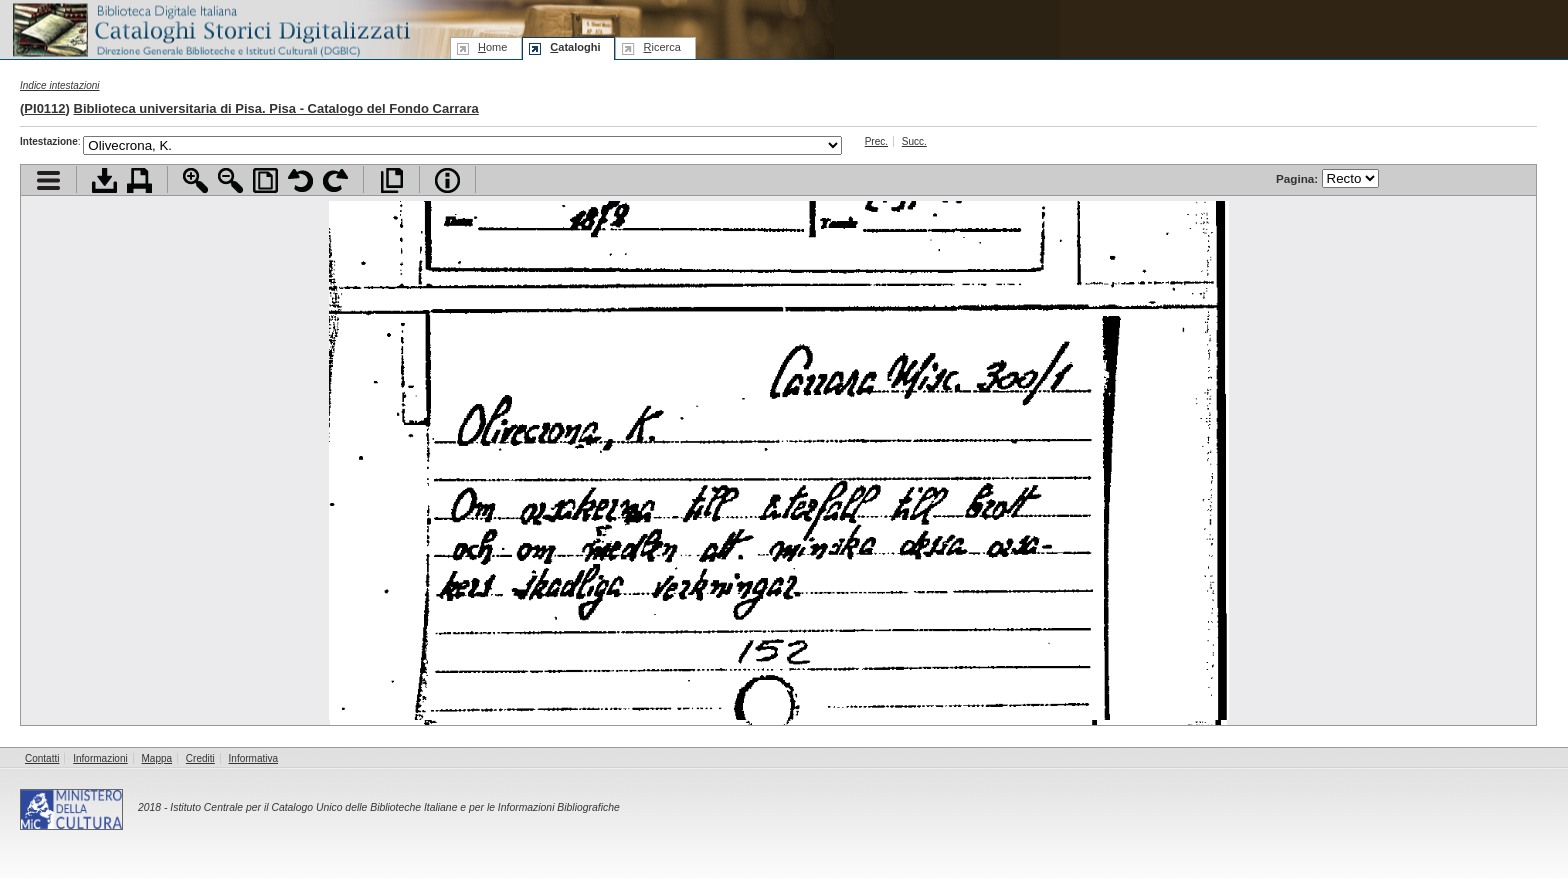  I want to click on Biblioteca universitaria di Pisa. Pisa - Catalogo del Fondo Carrara, so click(276, 108).